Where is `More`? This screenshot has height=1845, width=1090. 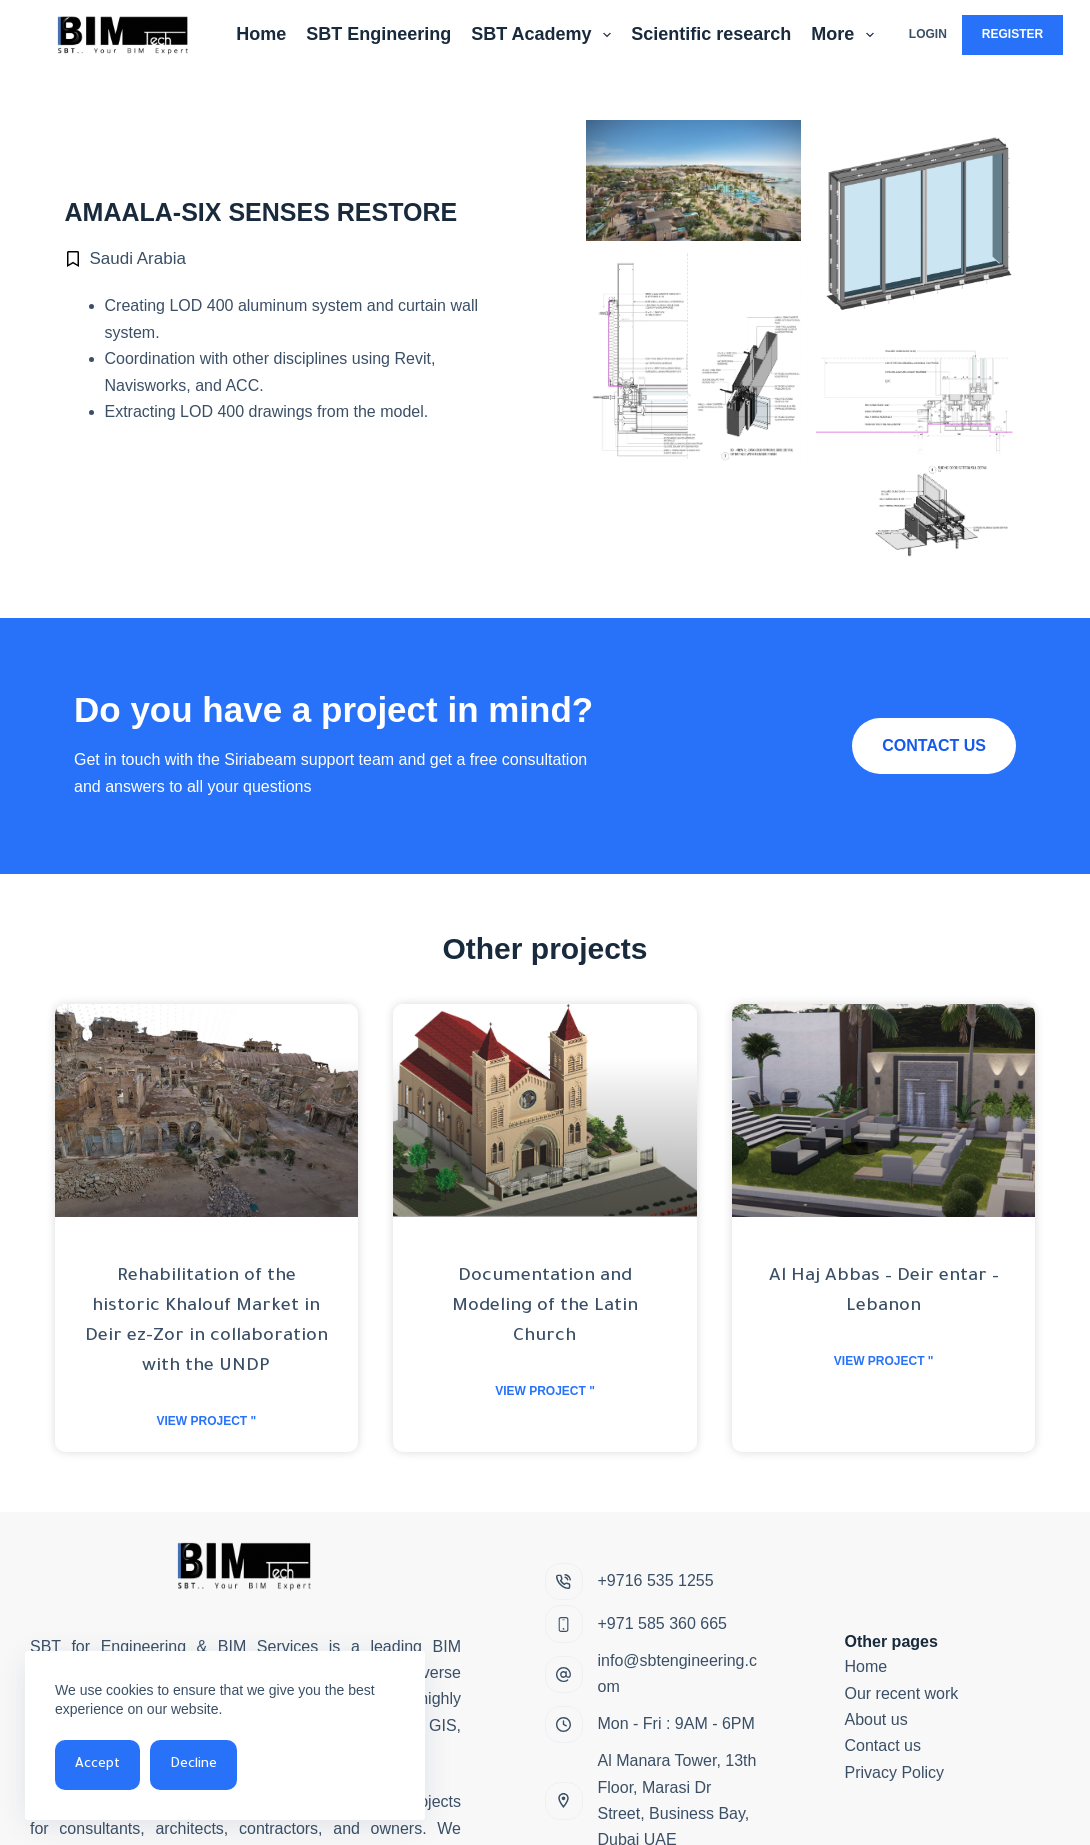
More is located at coordinates (846, 35).